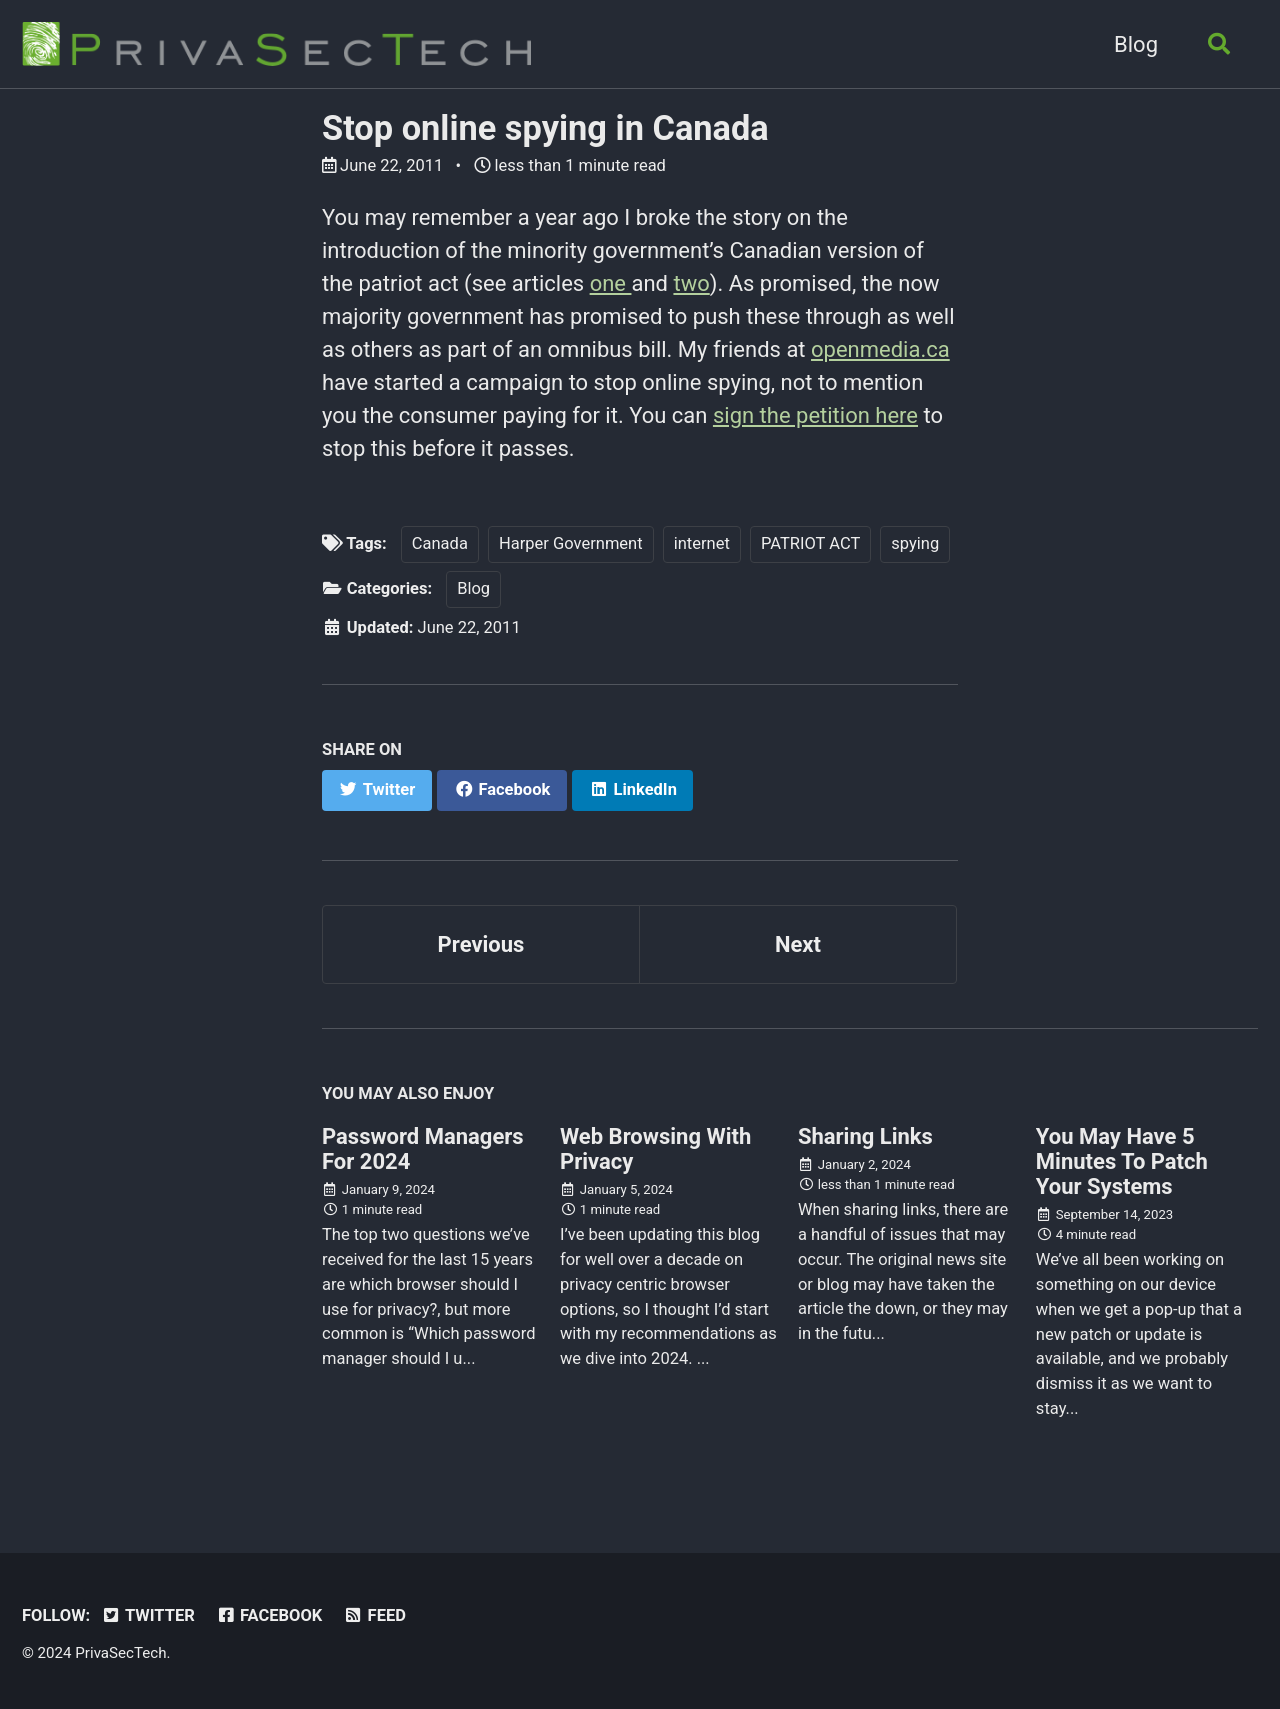 The image size is (1280, 1709). I want to click on Twitter, so click(148, 1615).